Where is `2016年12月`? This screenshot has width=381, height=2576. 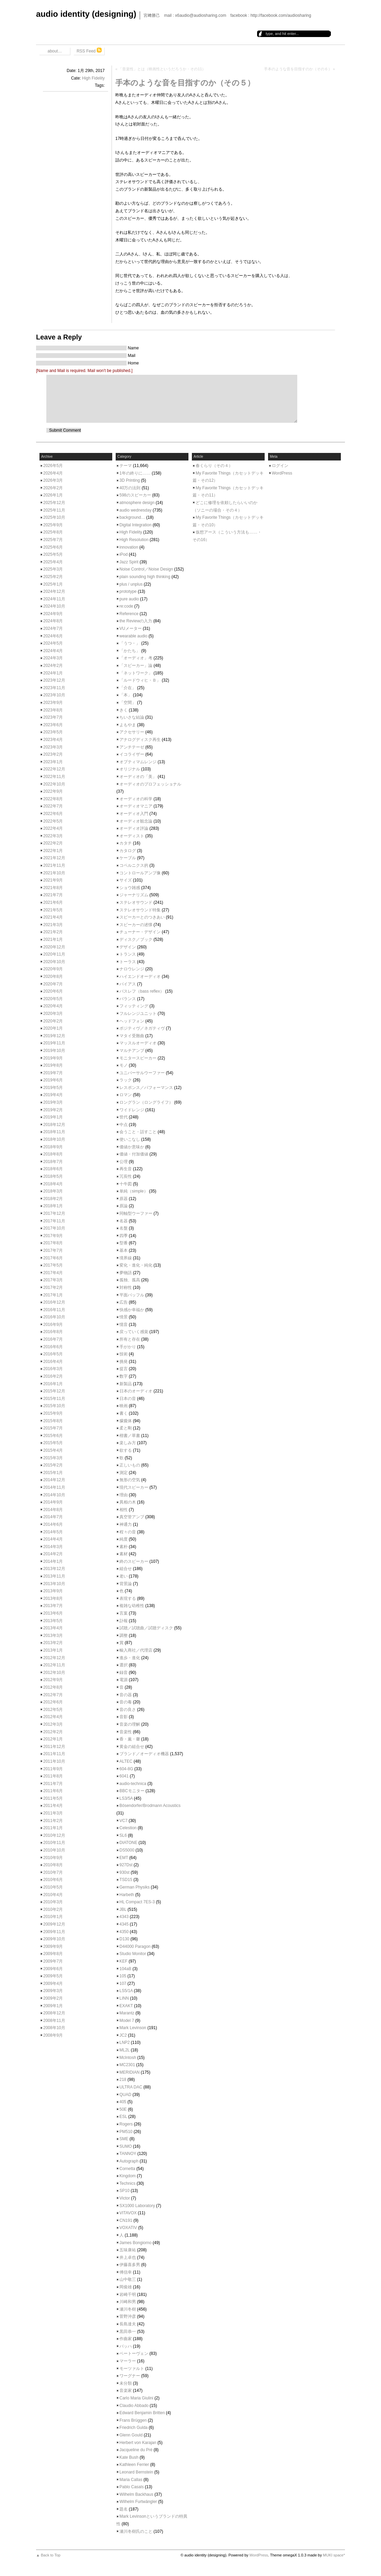
2016年12月 is located at coordinates (54, 1302).